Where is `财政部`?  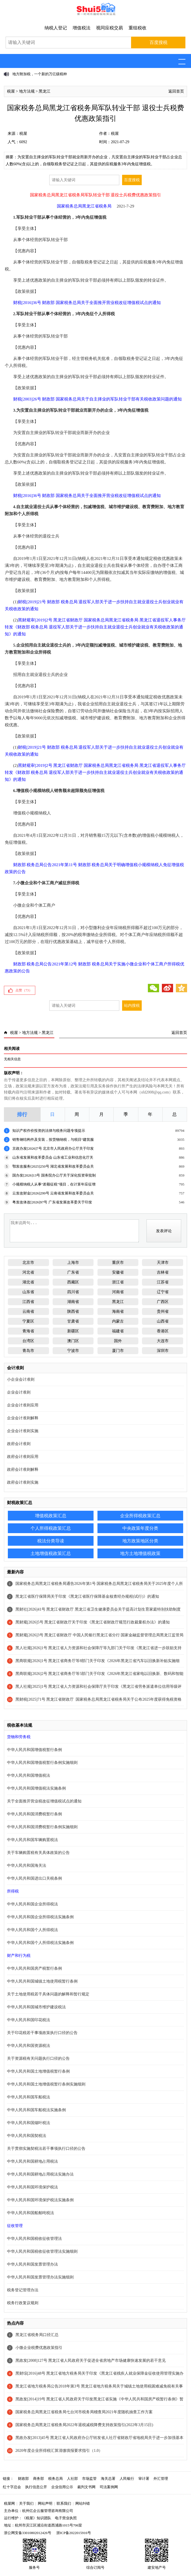 财政部 is located at coordinates (23, 2478).